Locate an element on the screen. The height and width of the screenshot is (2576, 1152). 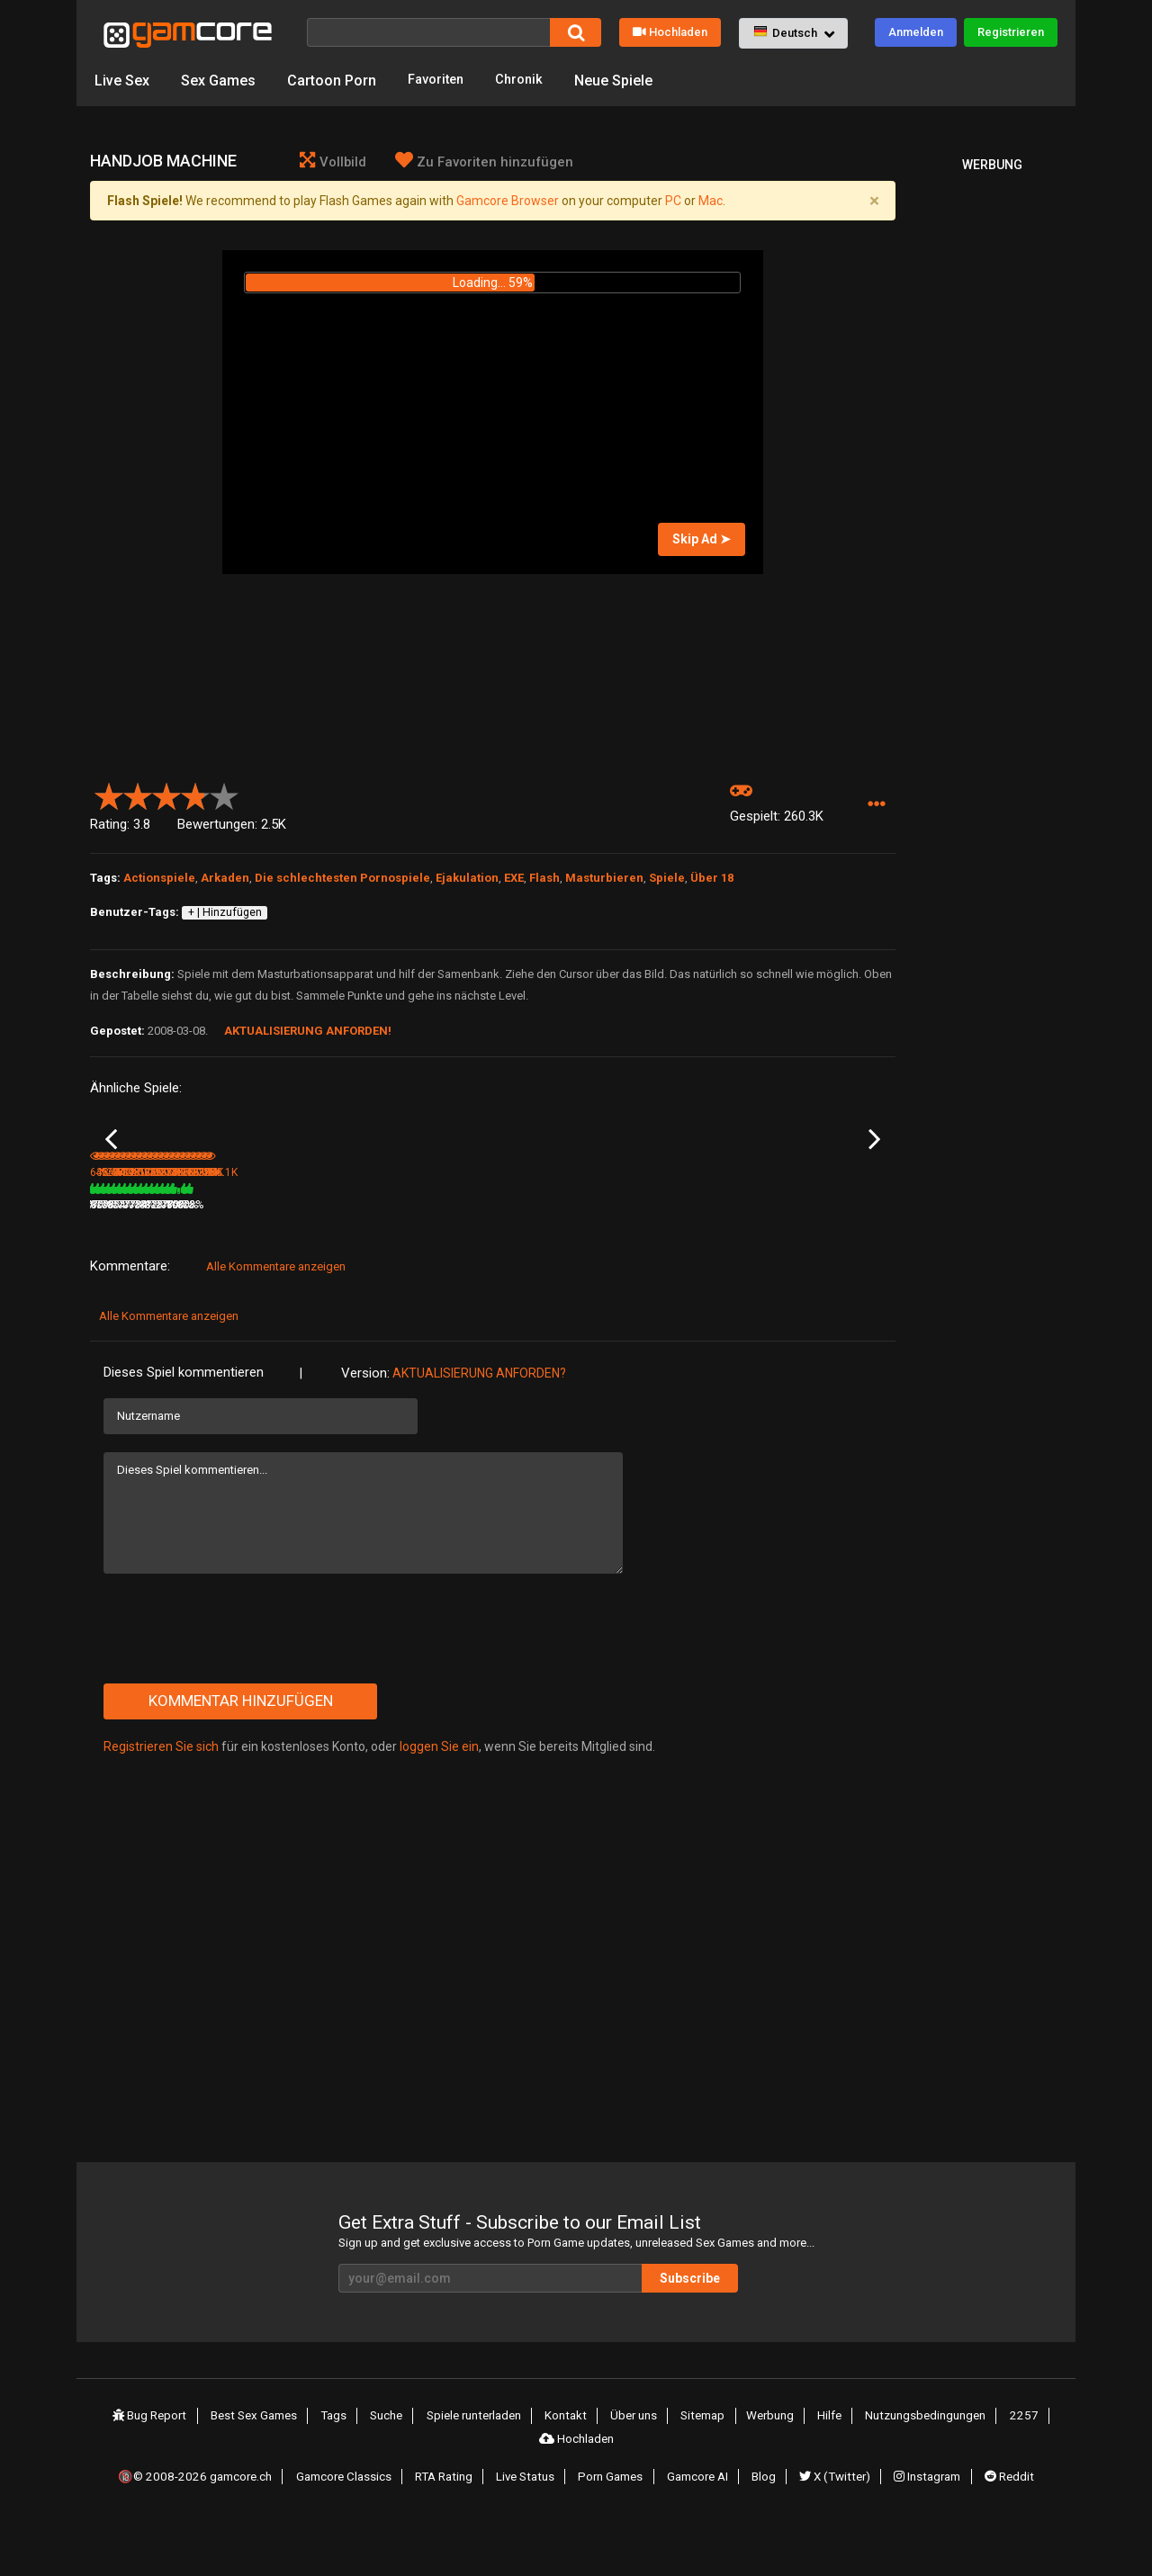
Spank that bitch is located at coordinates (264, 1237).